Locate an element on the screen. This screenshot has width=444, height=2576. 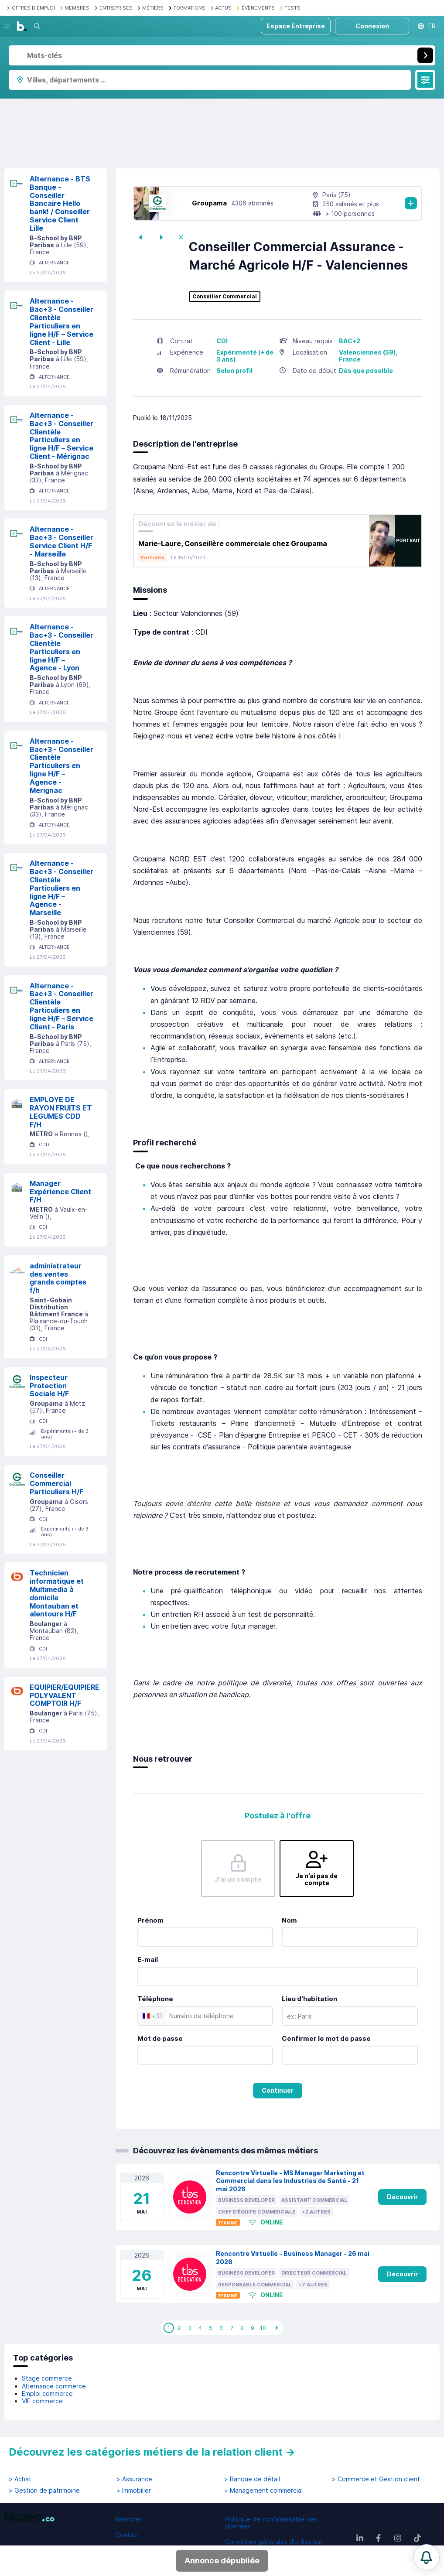
administrateur des ventes grands comptes f/h is located at coordinates (58, 1278).